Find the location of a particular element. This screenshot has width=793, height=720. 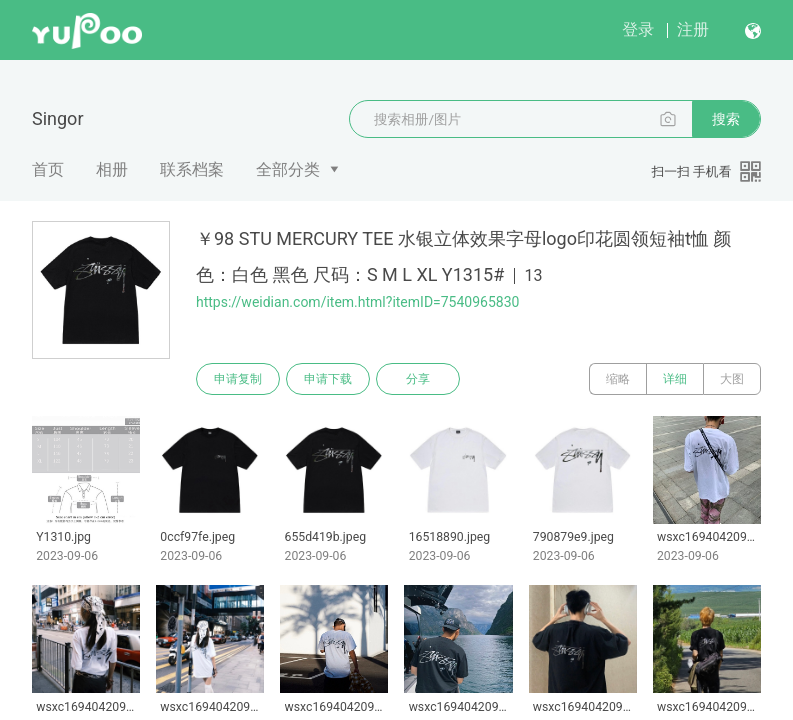

申请复制 is located at coordinates (238, 379).